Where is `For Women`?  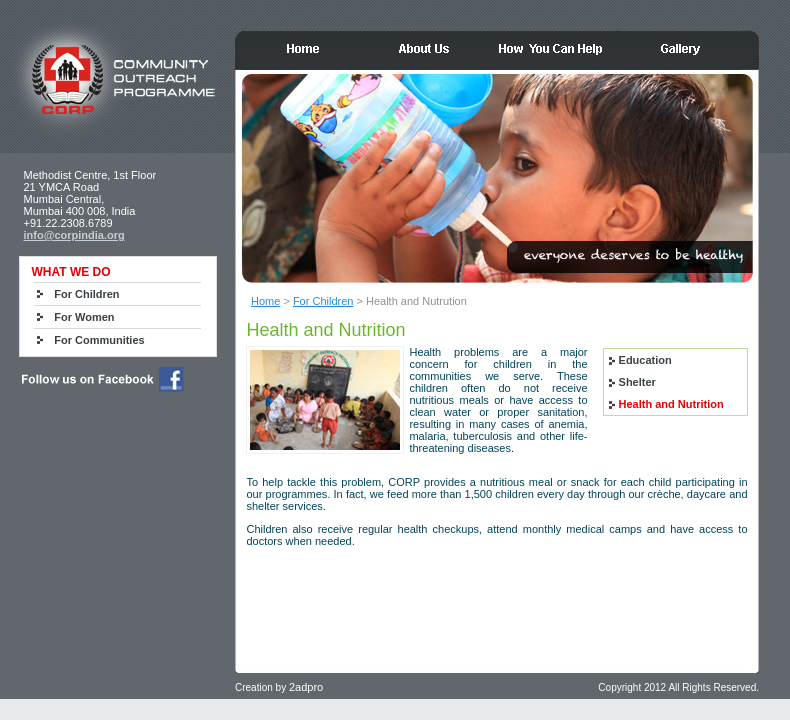
For Women is located at coordinates (84, 317).